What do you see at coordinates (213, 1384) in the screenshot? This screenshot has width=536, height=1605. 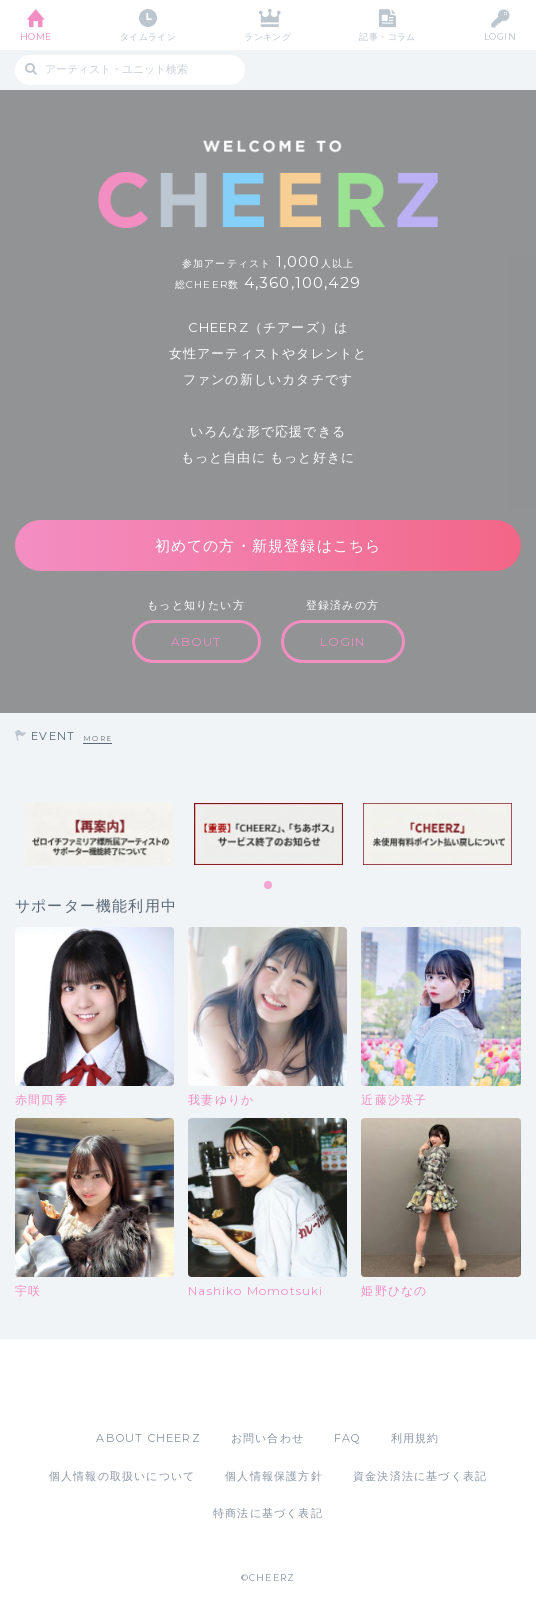 I see `App Store` at bounding box center [213, 1384].